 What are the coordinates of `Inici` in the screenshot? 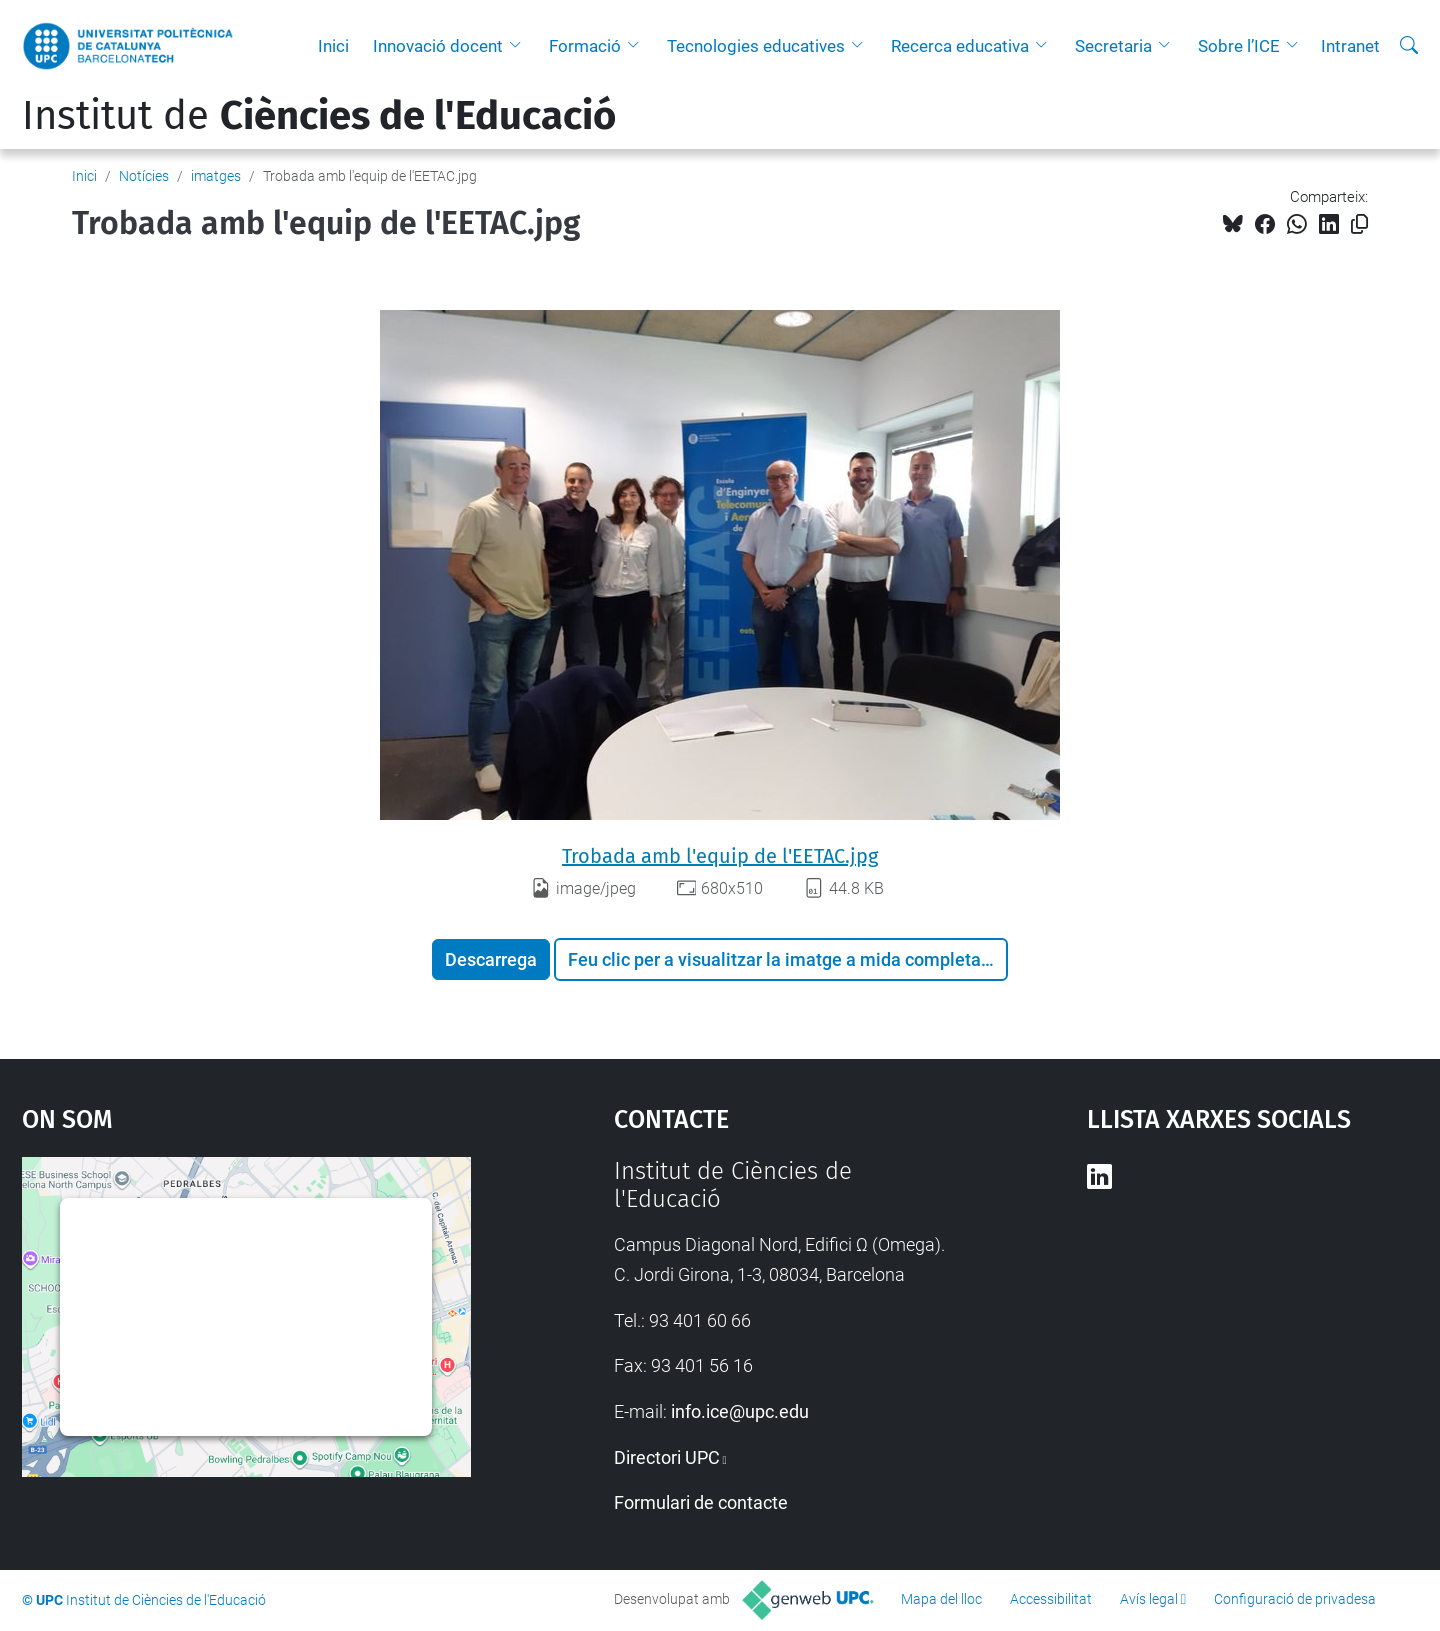 It's located at (333, 46).